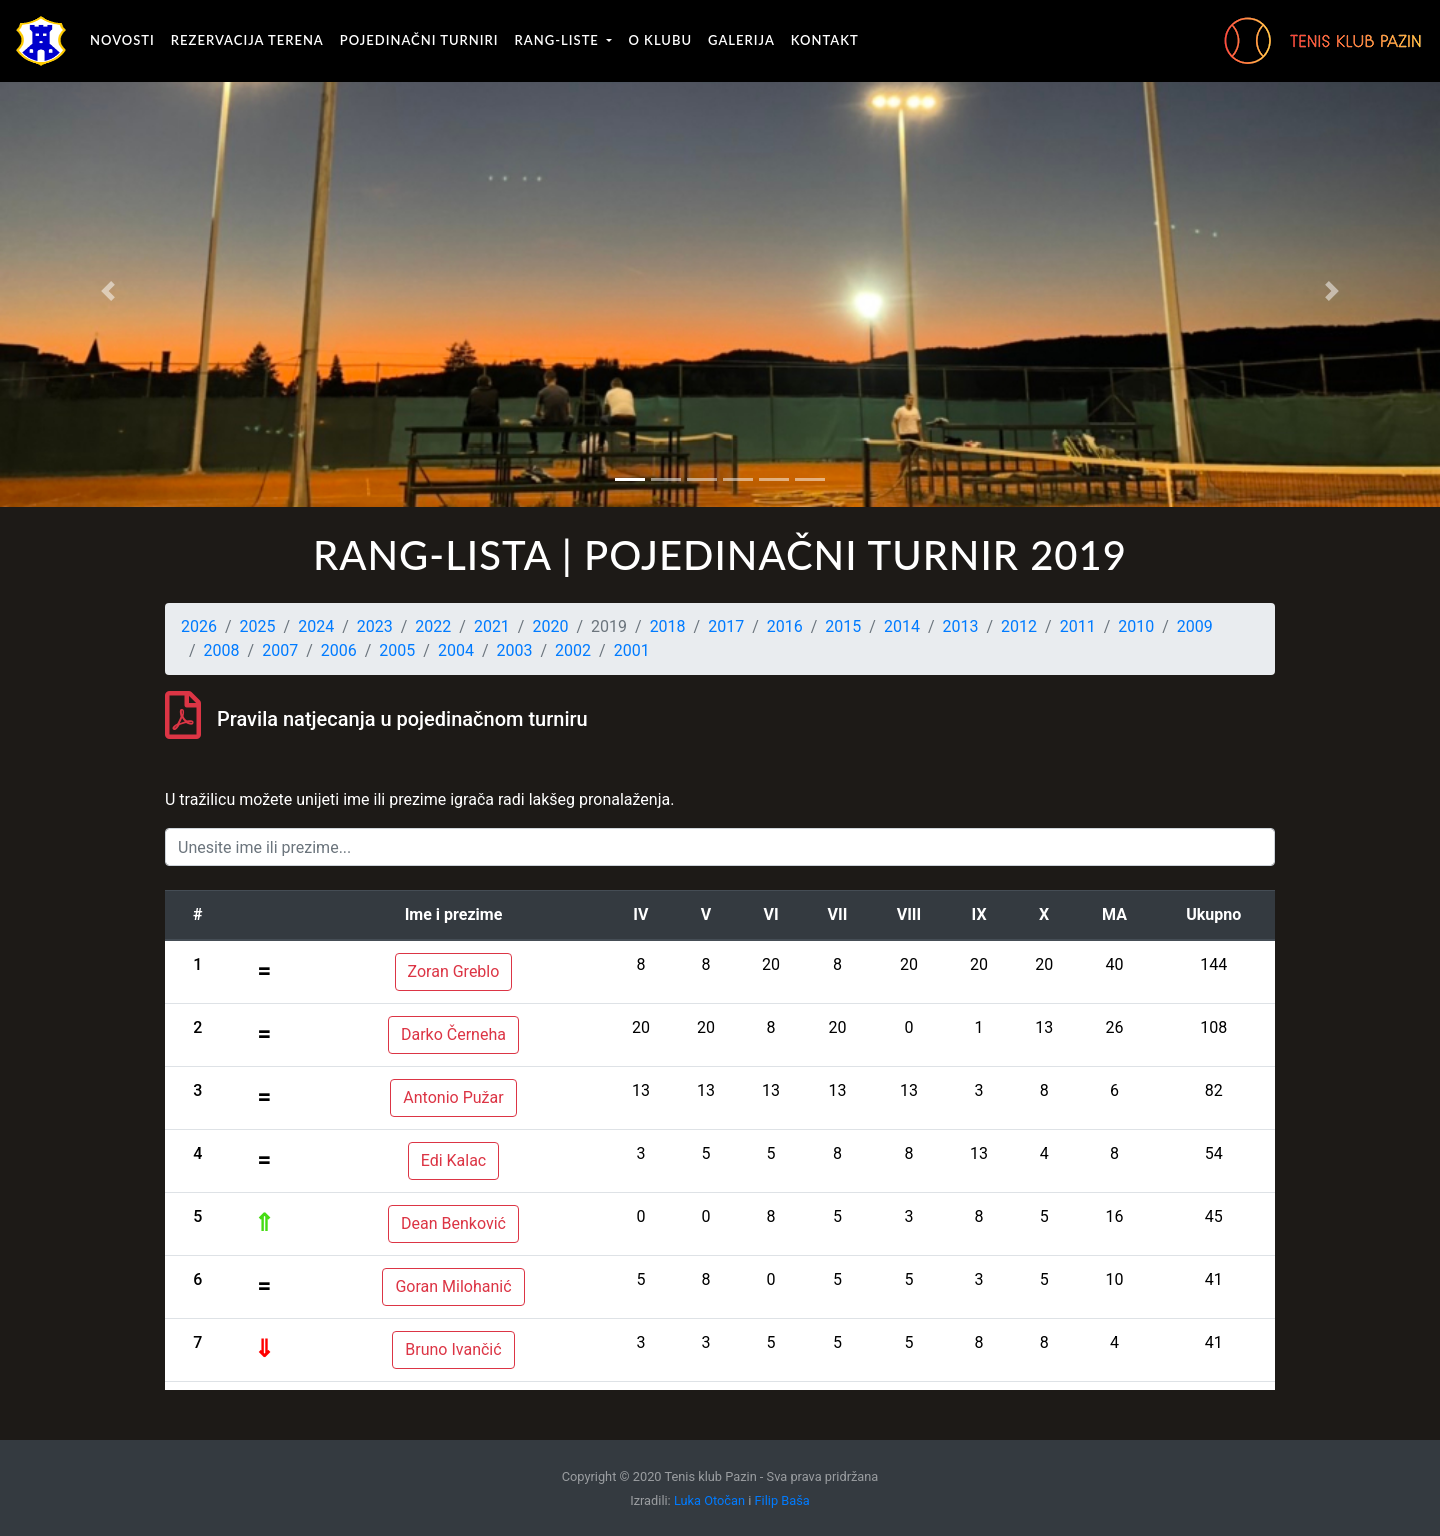 This screenshot has width=1440, height=1536. I want to click on Goran Milohanić, so click(453, 1286).